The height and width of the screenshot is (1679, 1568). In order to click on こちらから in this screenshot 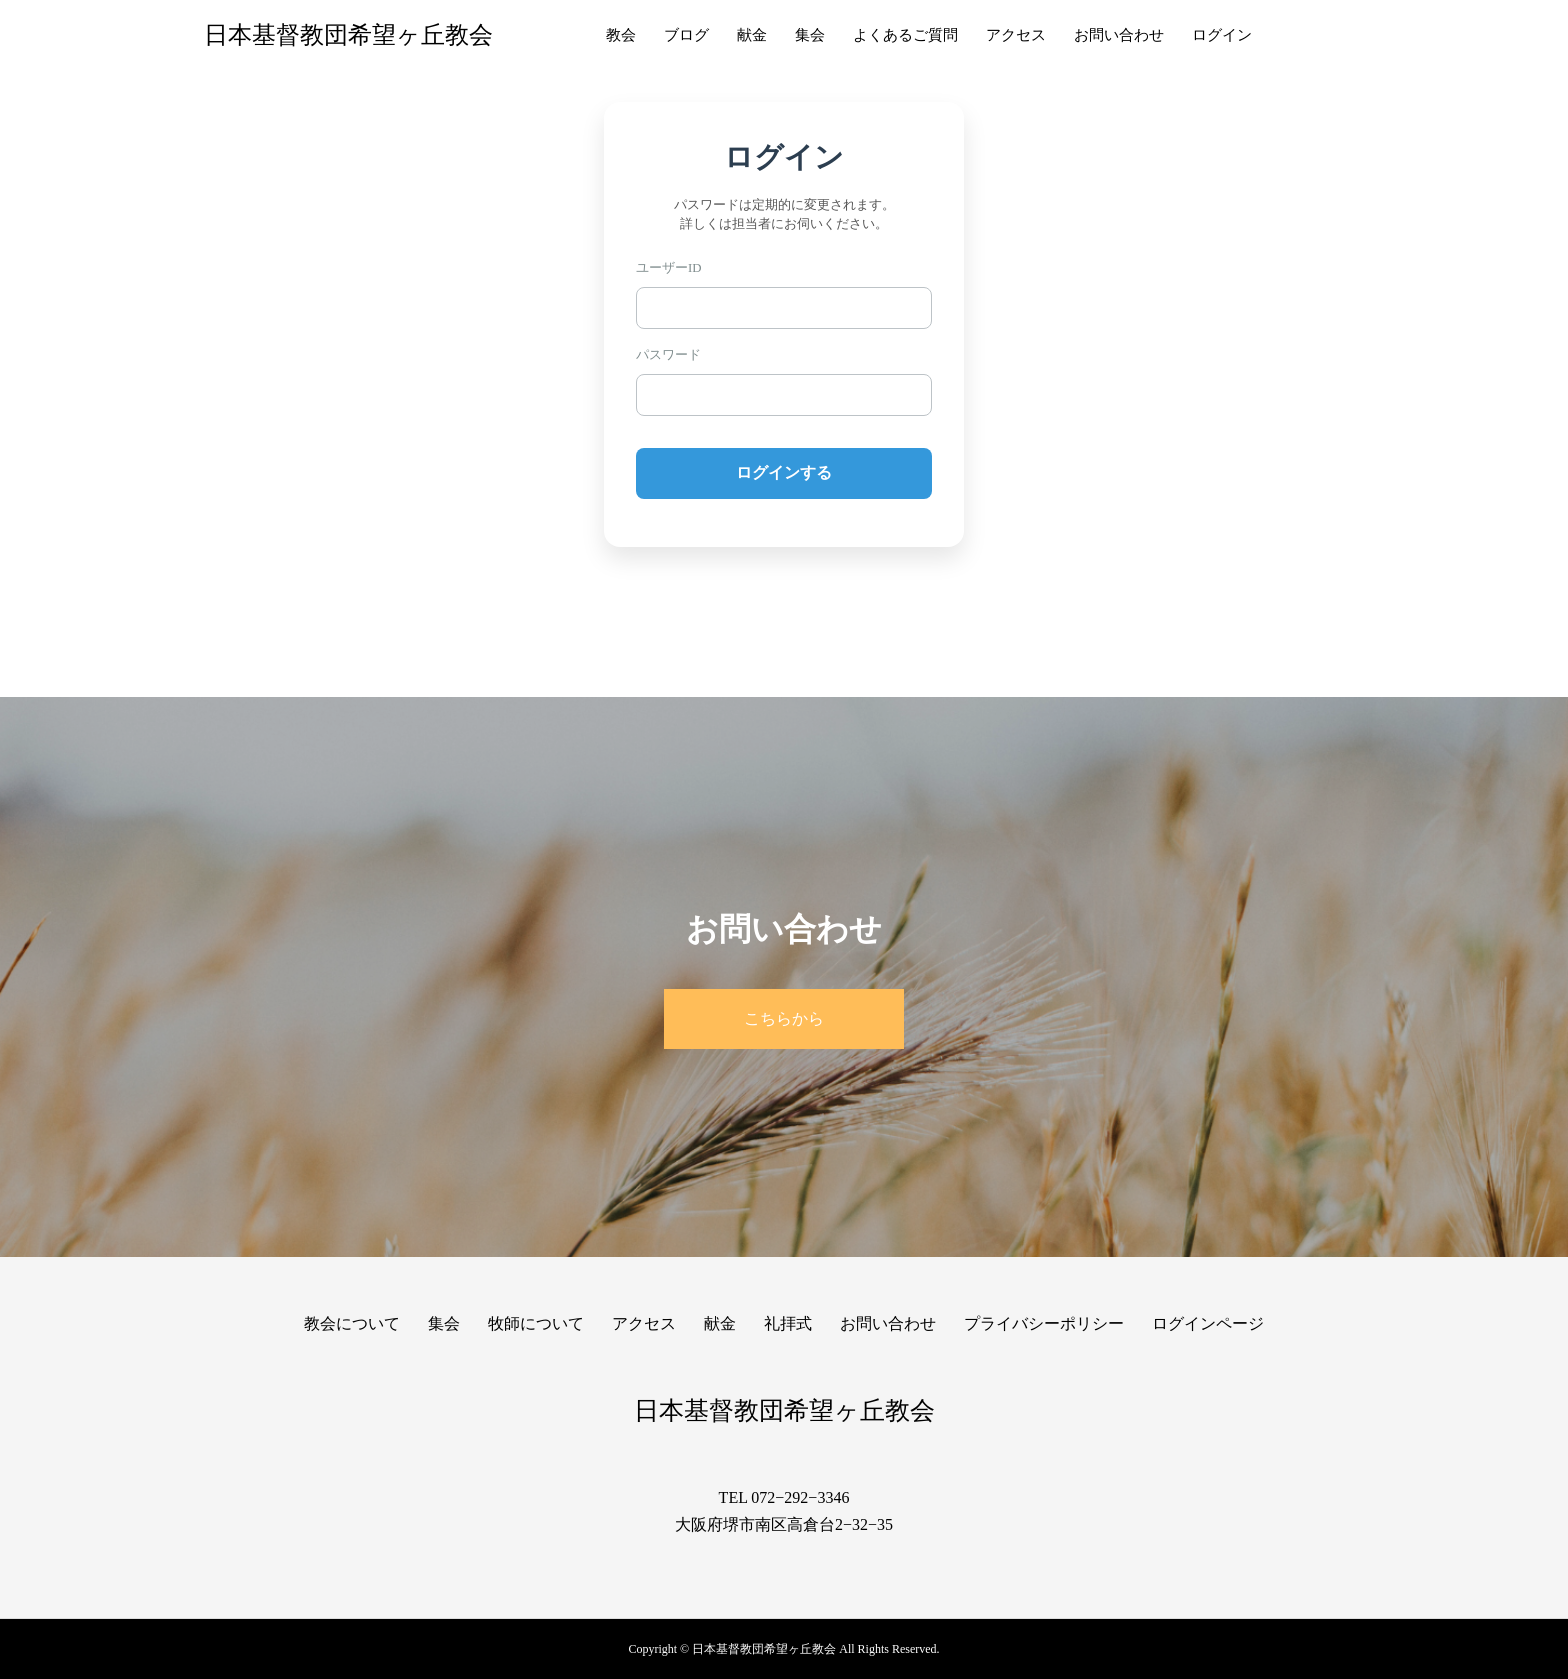, I will do `click(784, 1018)`.